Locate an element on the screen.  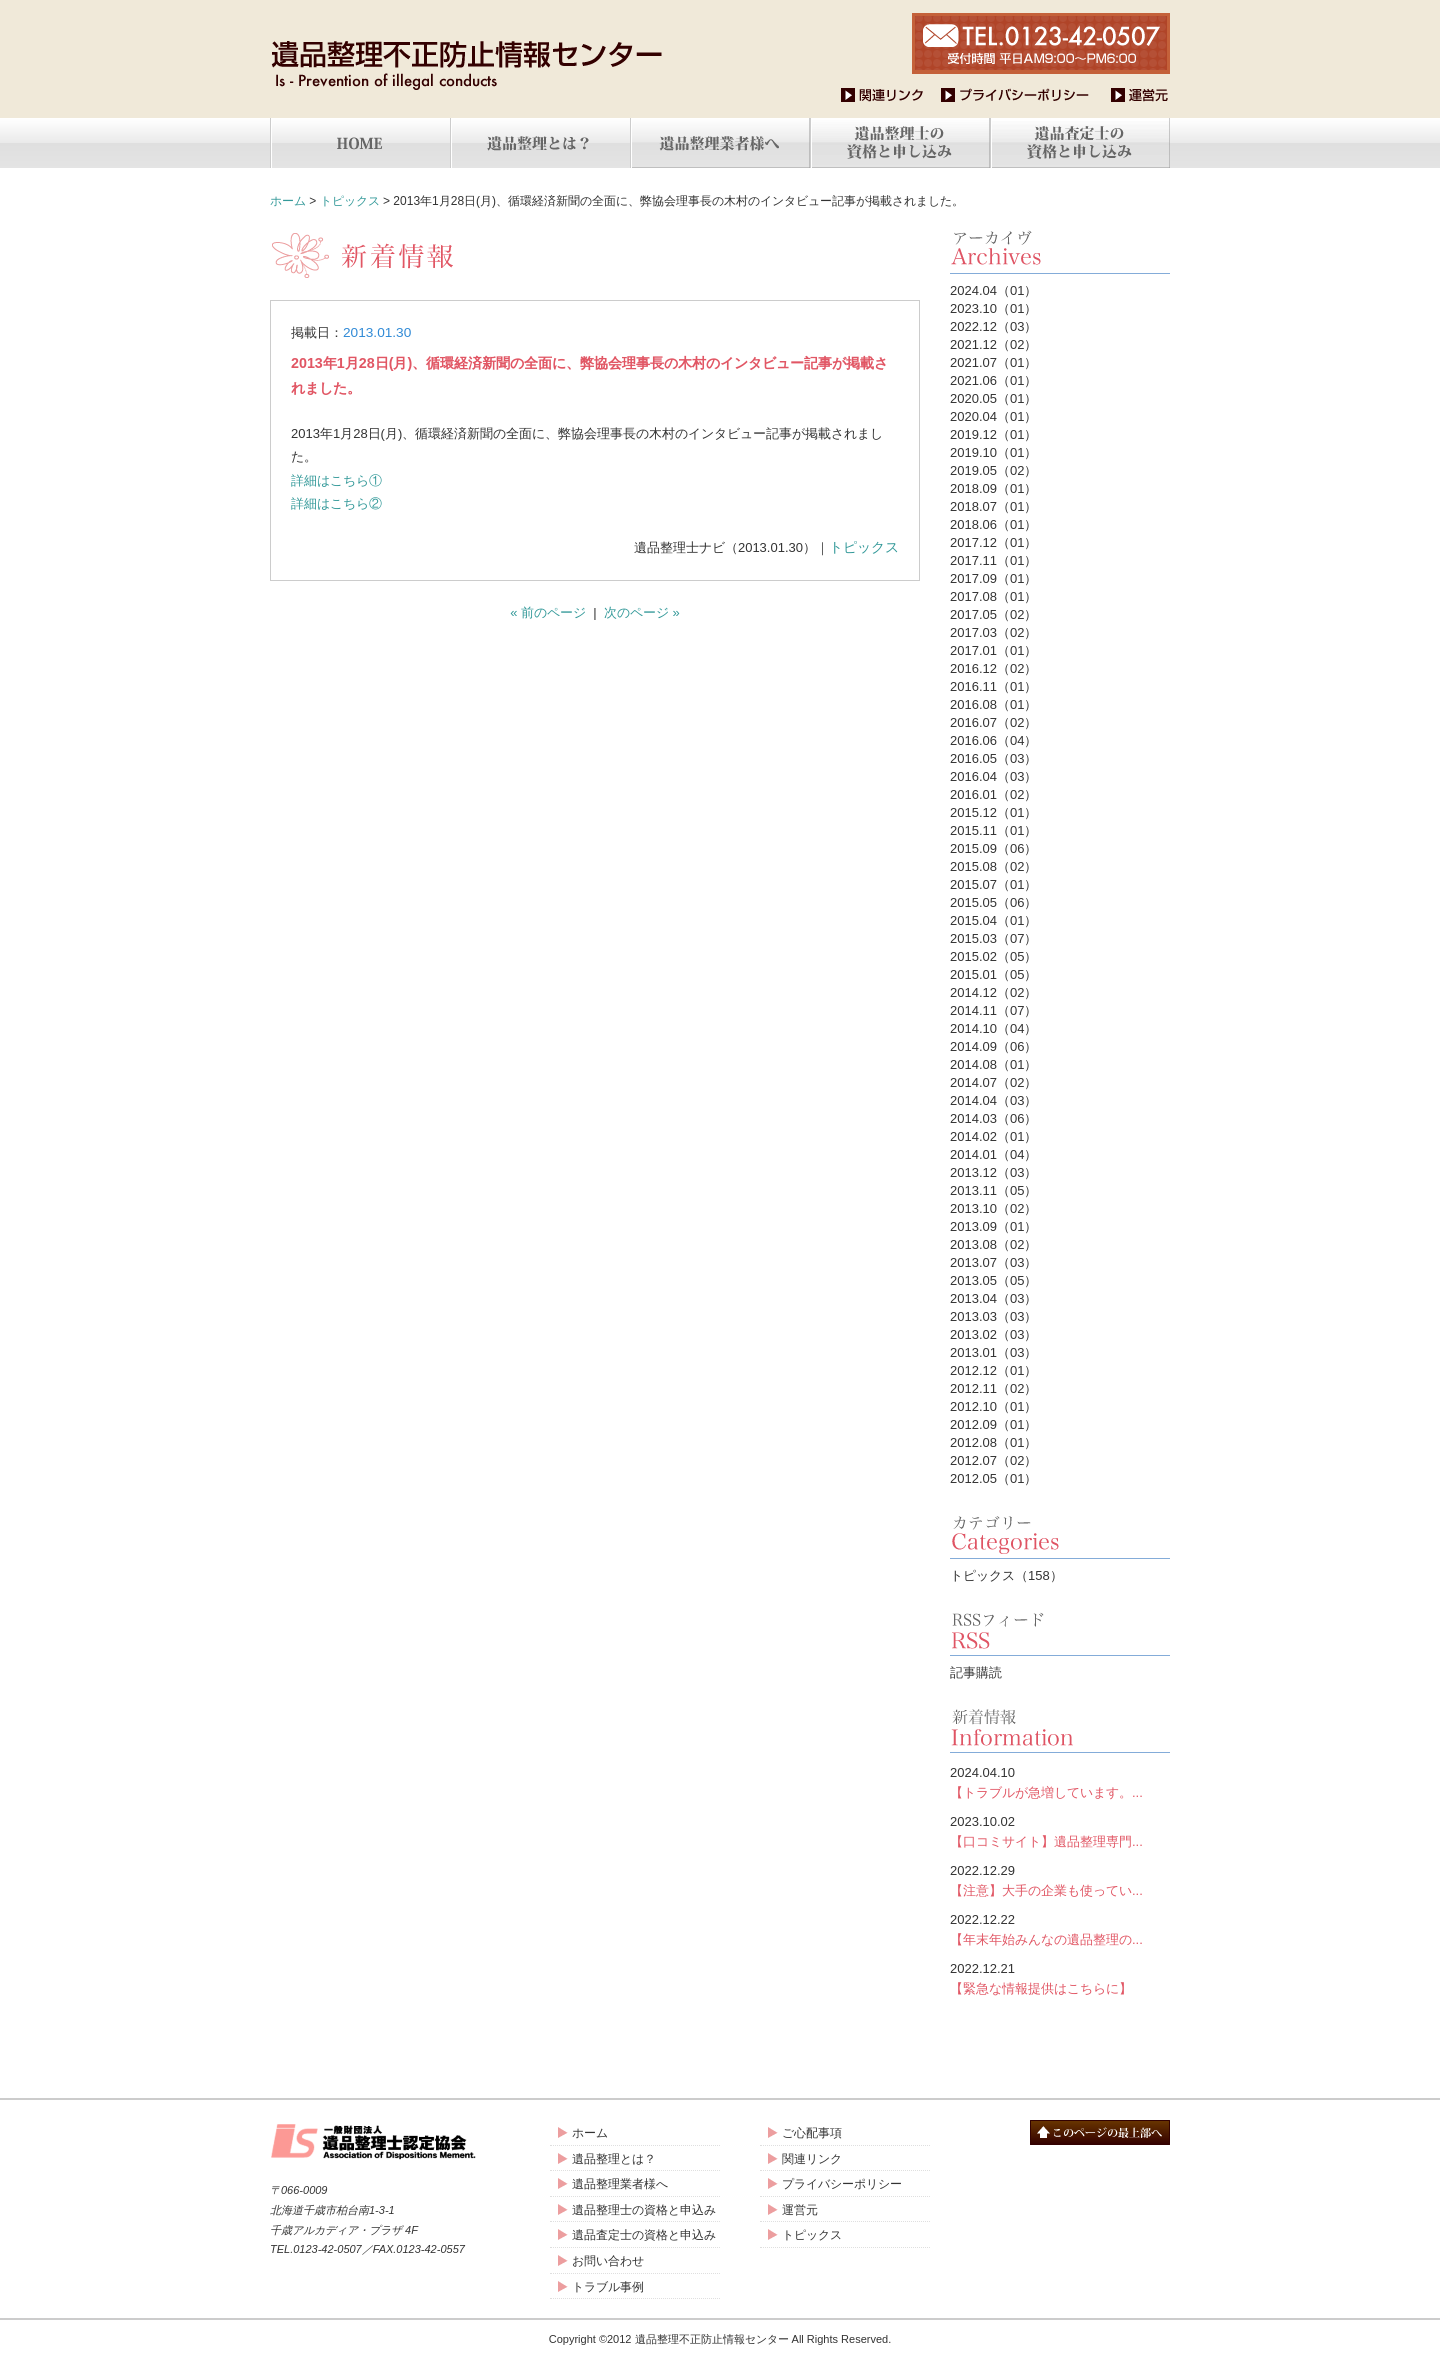
2013.07（03） is located at coordinates (993, 1262).